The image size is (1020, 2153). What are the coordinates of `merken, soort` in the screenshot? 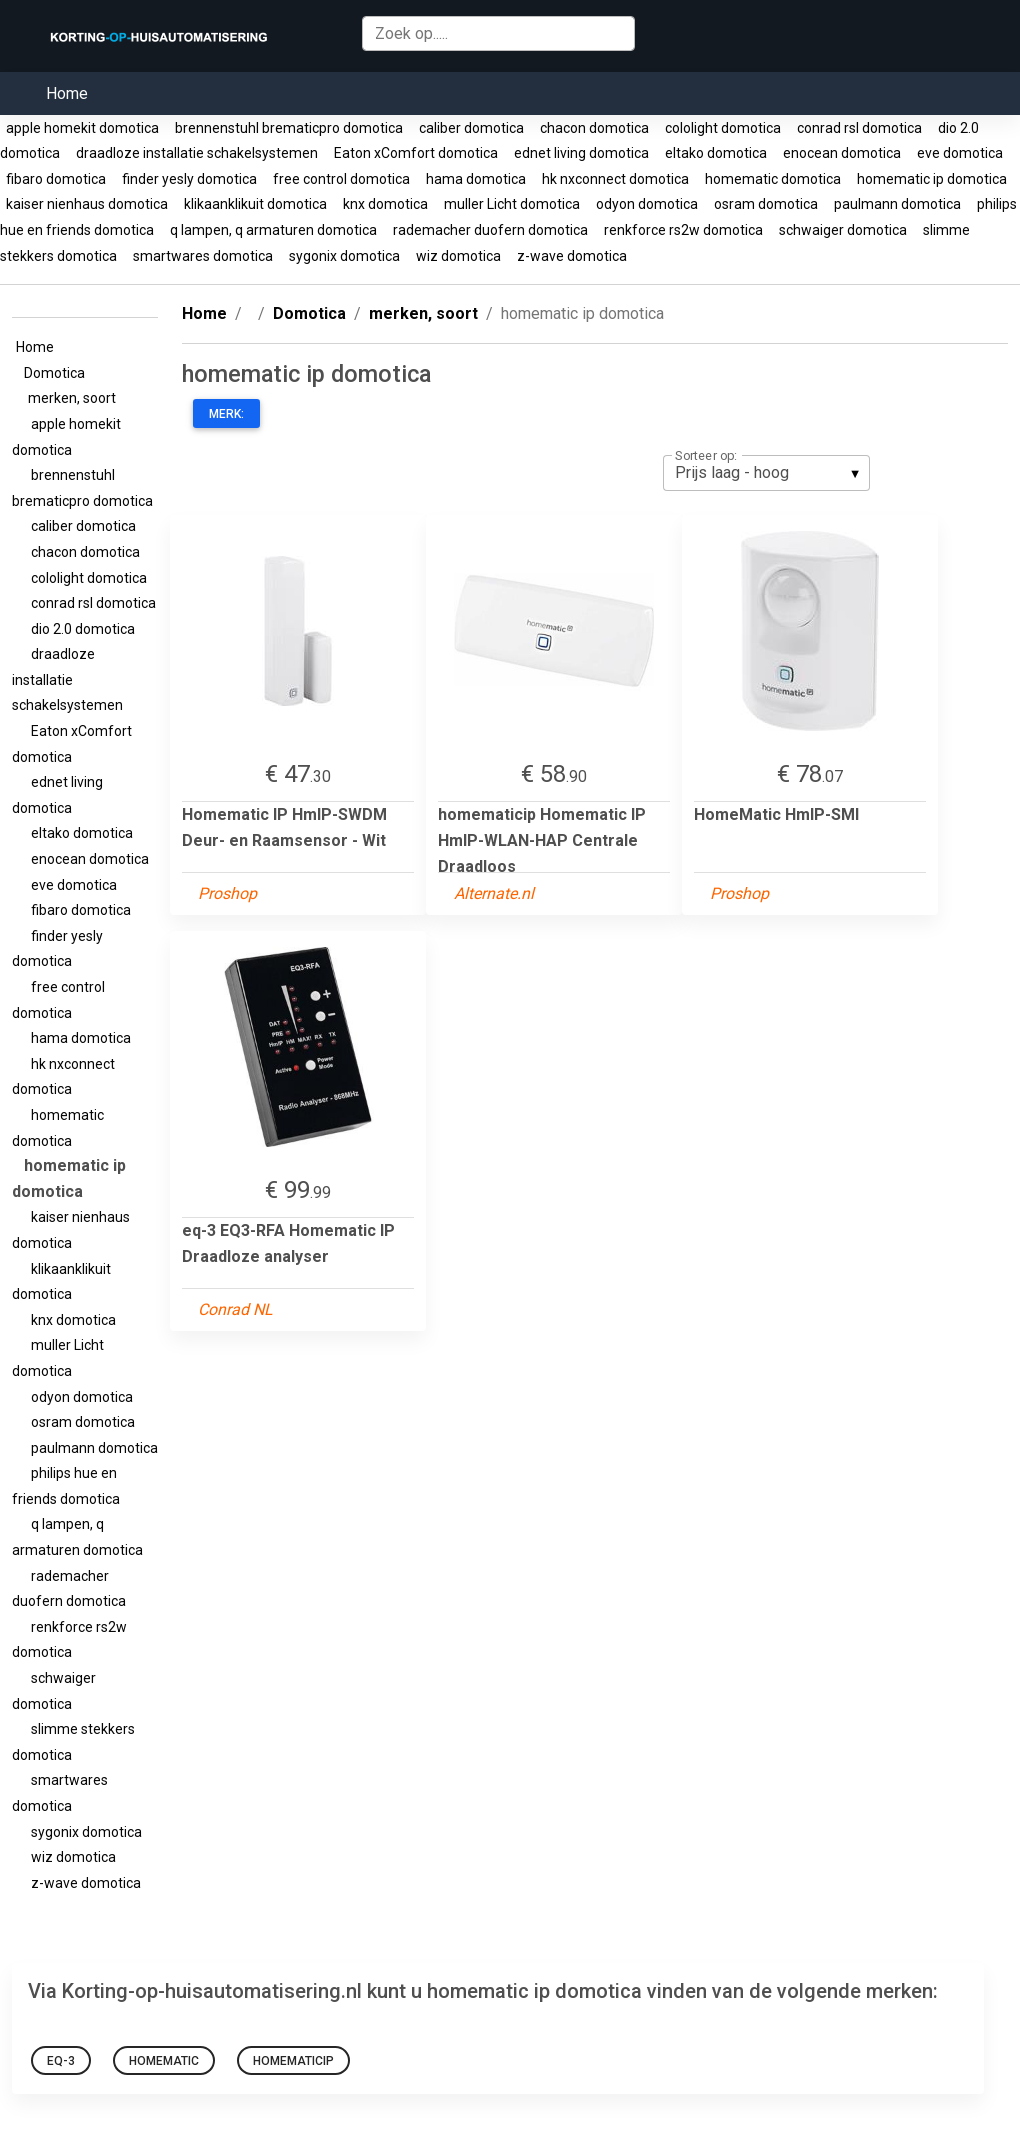 It's located at (75, 398).